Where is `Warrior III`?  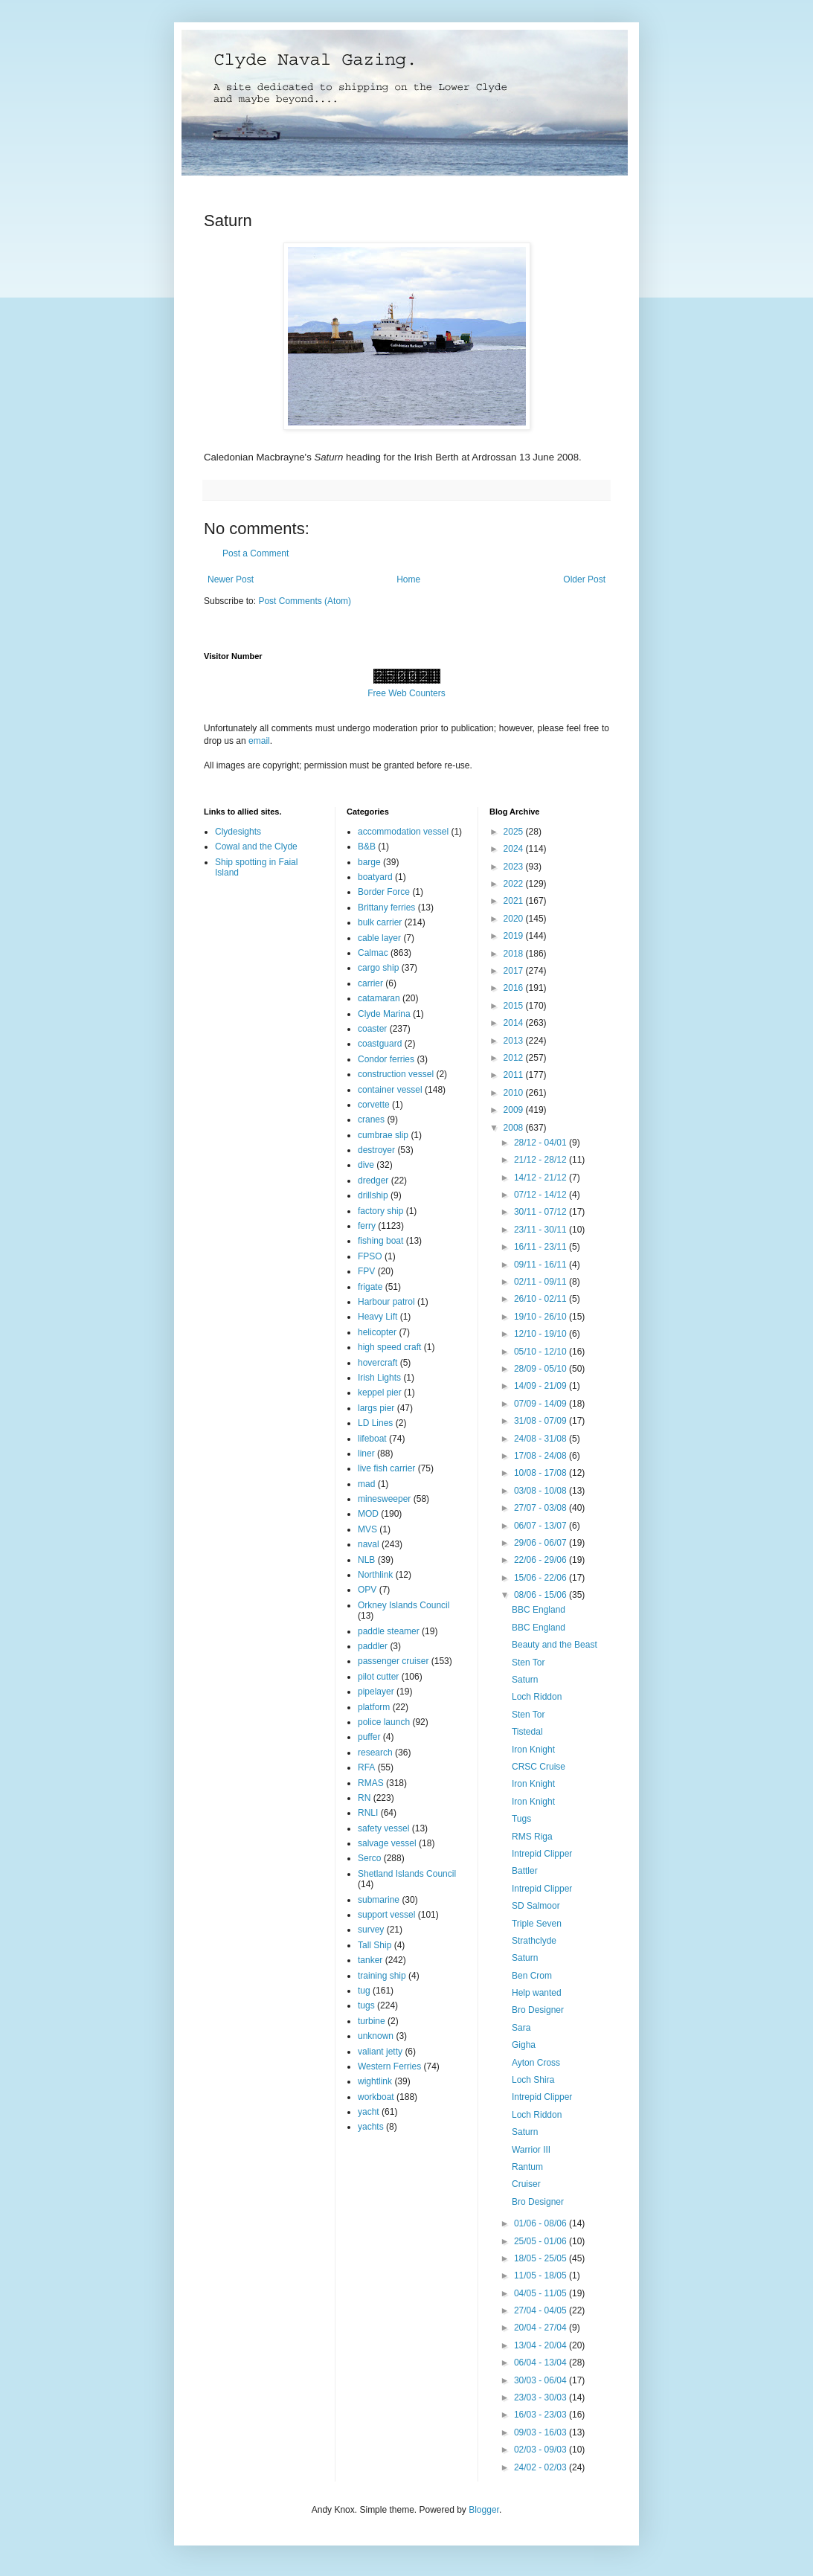
Warrior III is located at coordinates (531, 2150).